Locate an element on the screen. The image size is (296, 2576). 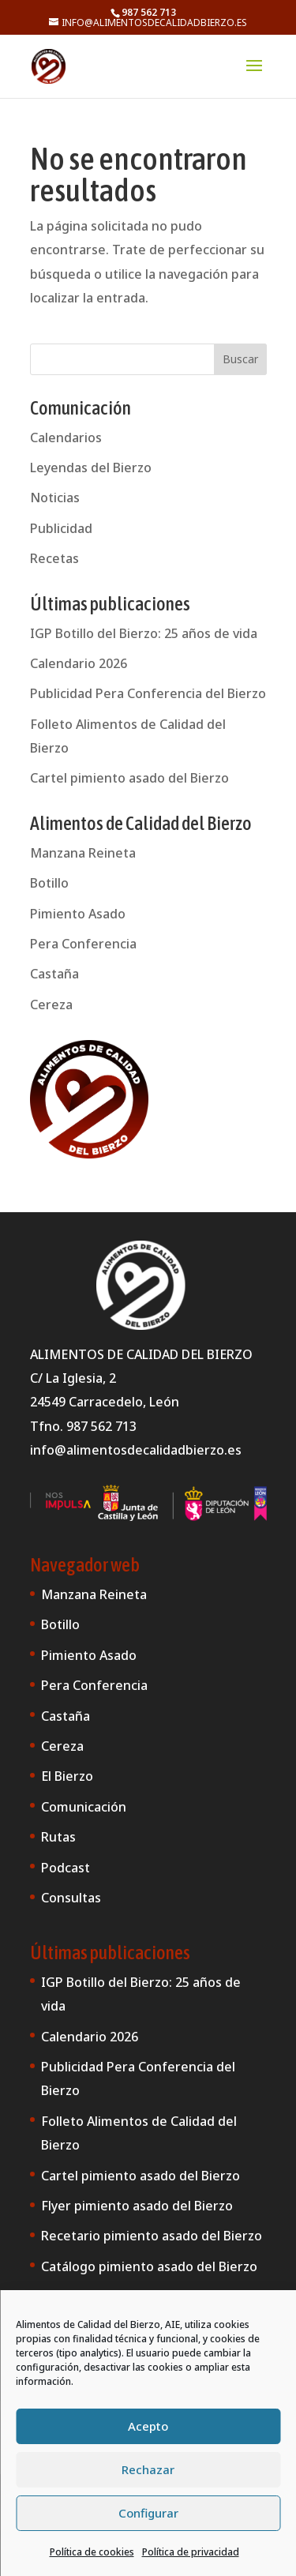
Recetas is located at coordinates (54, 558).